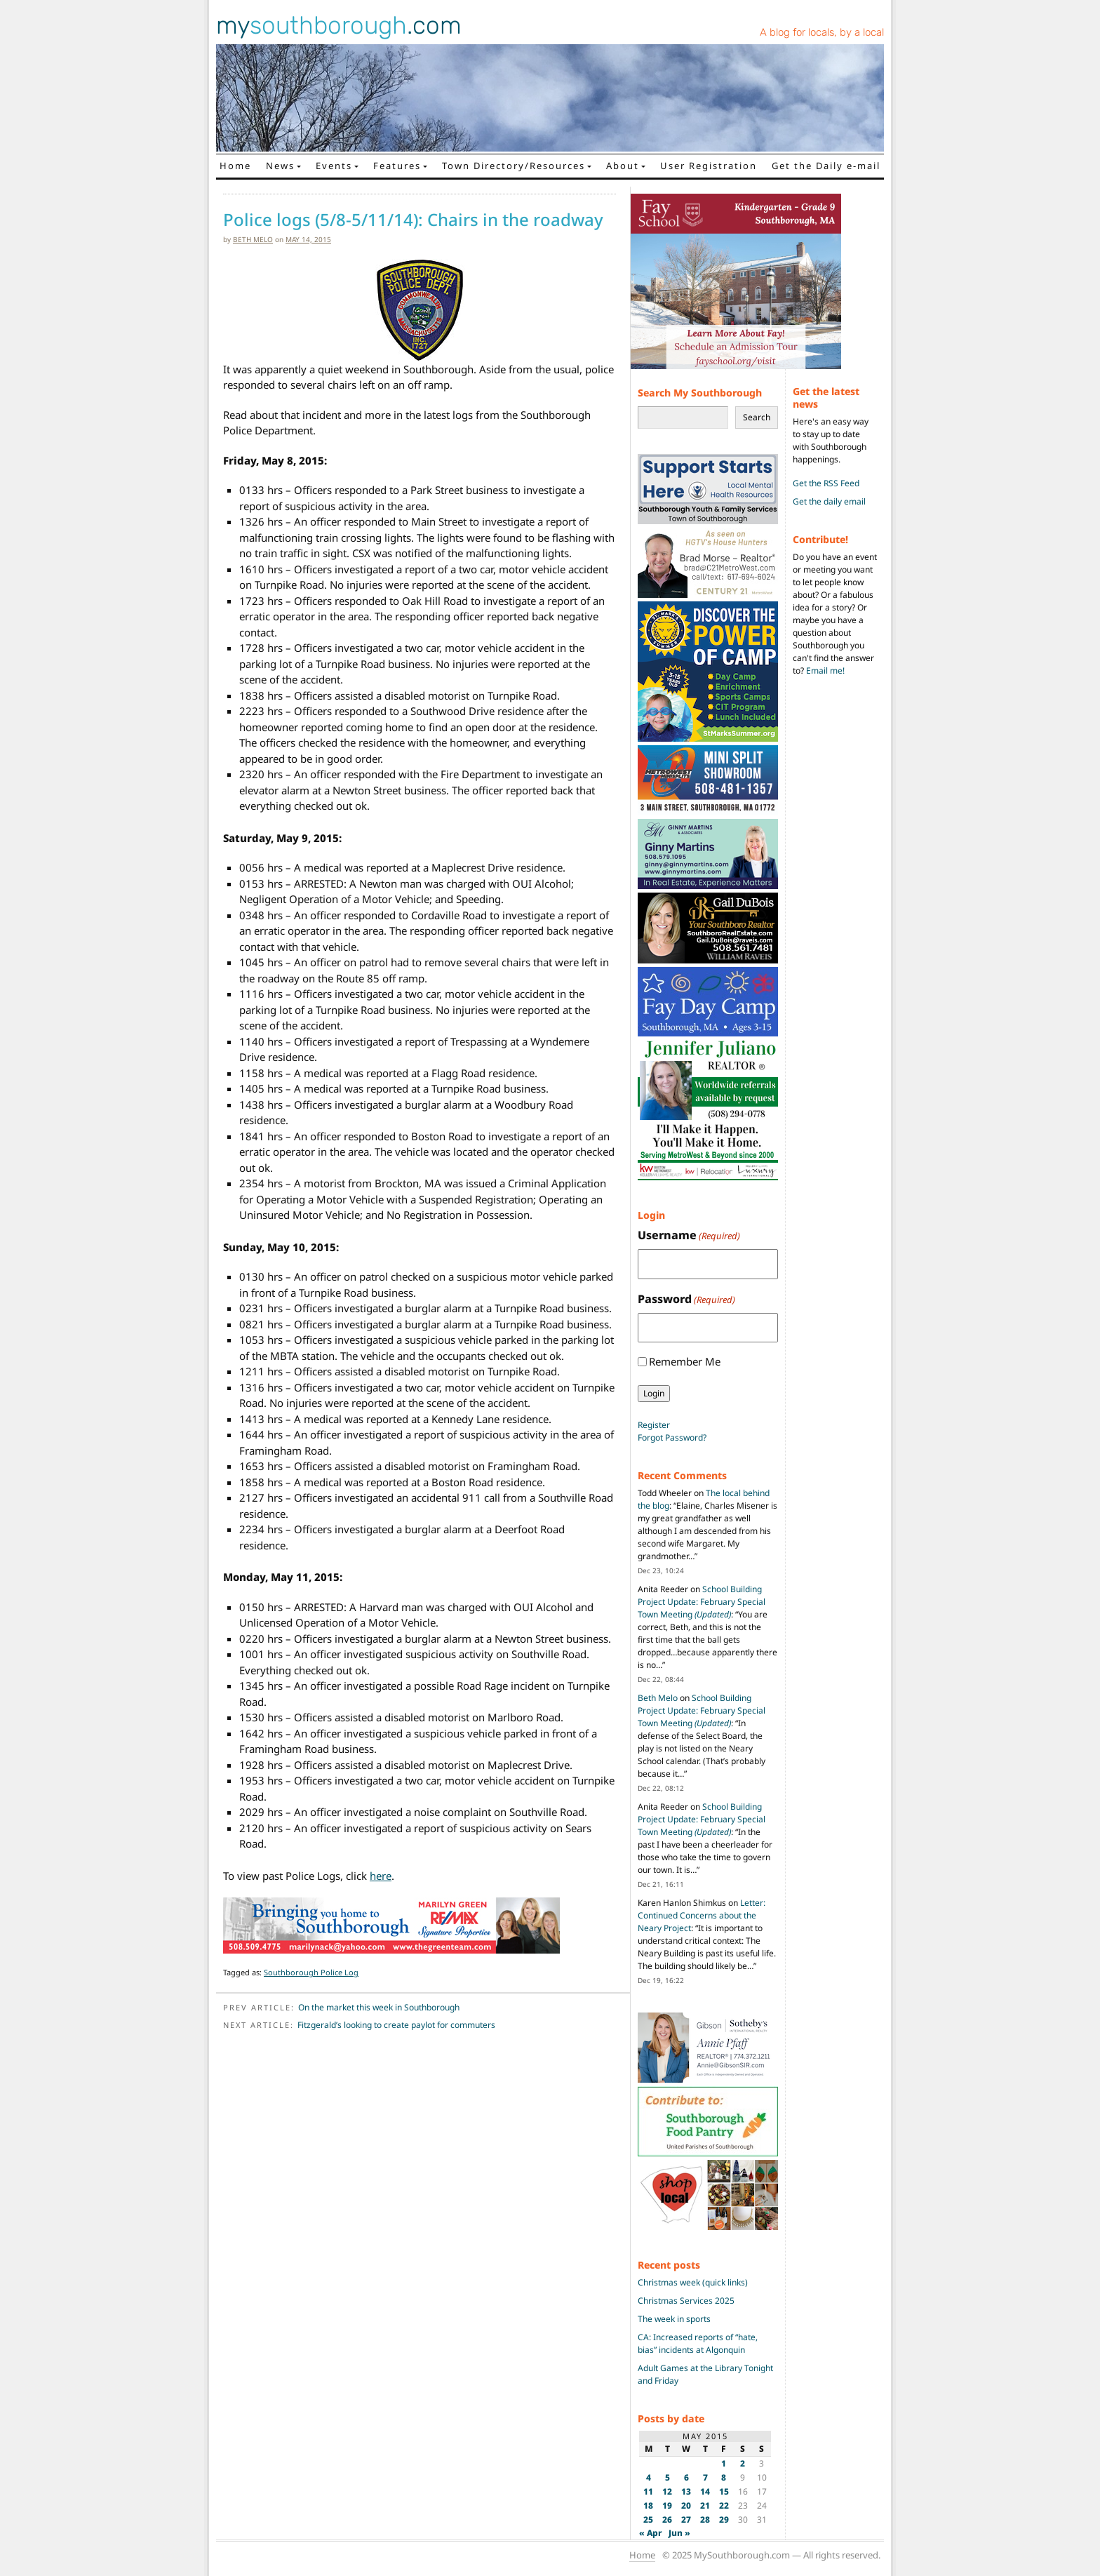 This screenshot has height=2576, width=1100. What do you see at coordinates (686, 2477) in the screenshot?
I see `6 [Posts published on May 6, 2015]` at bounding box center [686, 2477].